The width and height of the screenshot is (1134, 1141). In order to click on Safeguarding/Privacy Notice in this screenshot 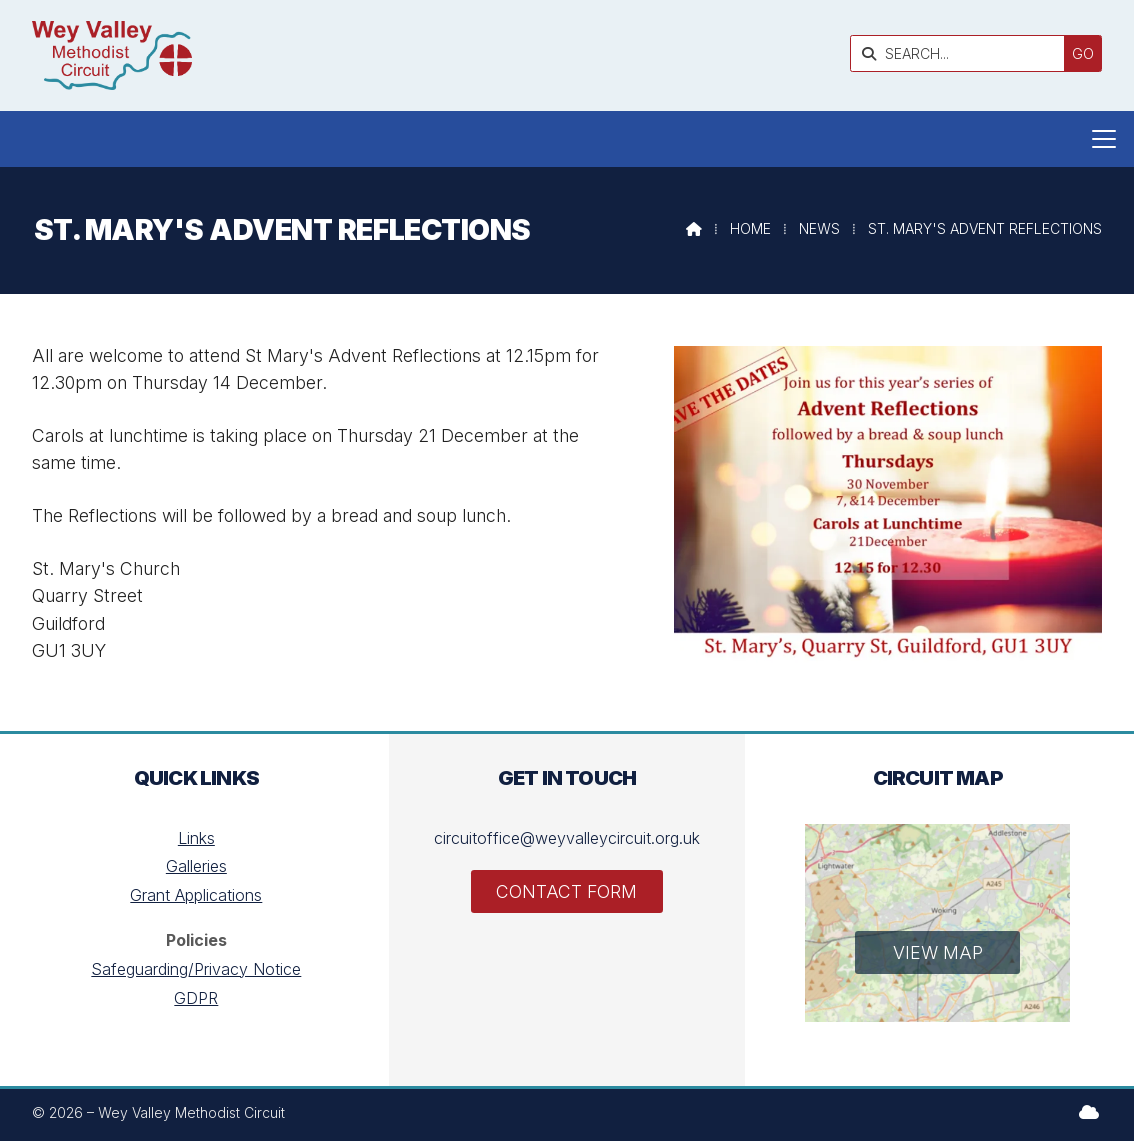, I will do `click(196, 969)`.